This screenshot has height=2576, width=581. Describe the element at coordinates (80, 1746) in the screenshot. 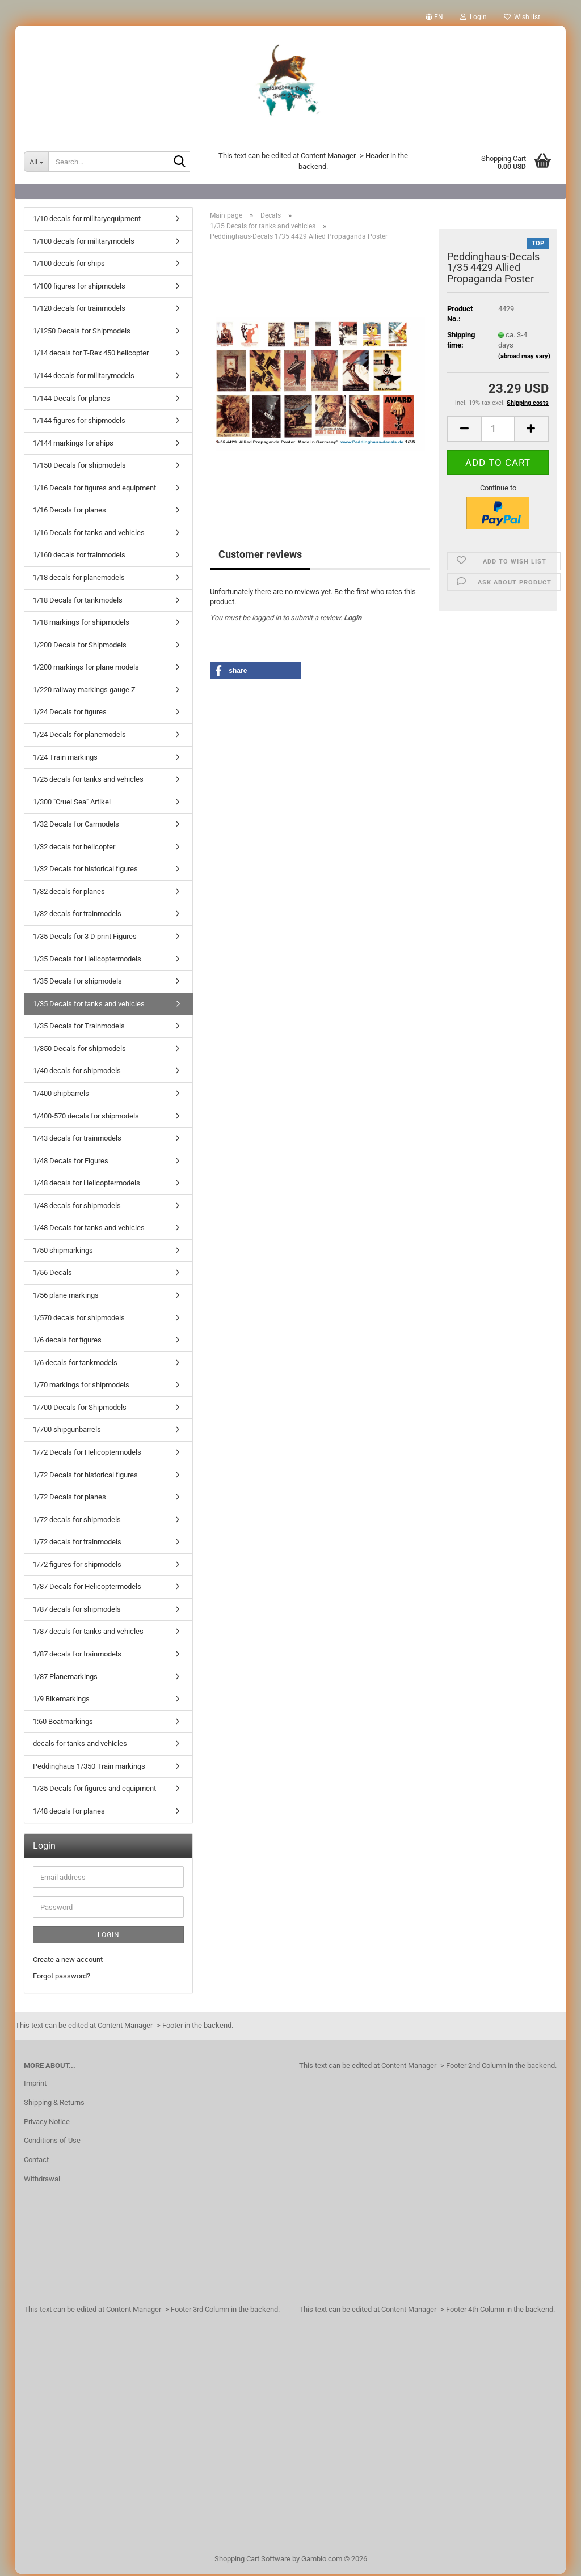

I see `decals for tanks and vehicles` at that location.